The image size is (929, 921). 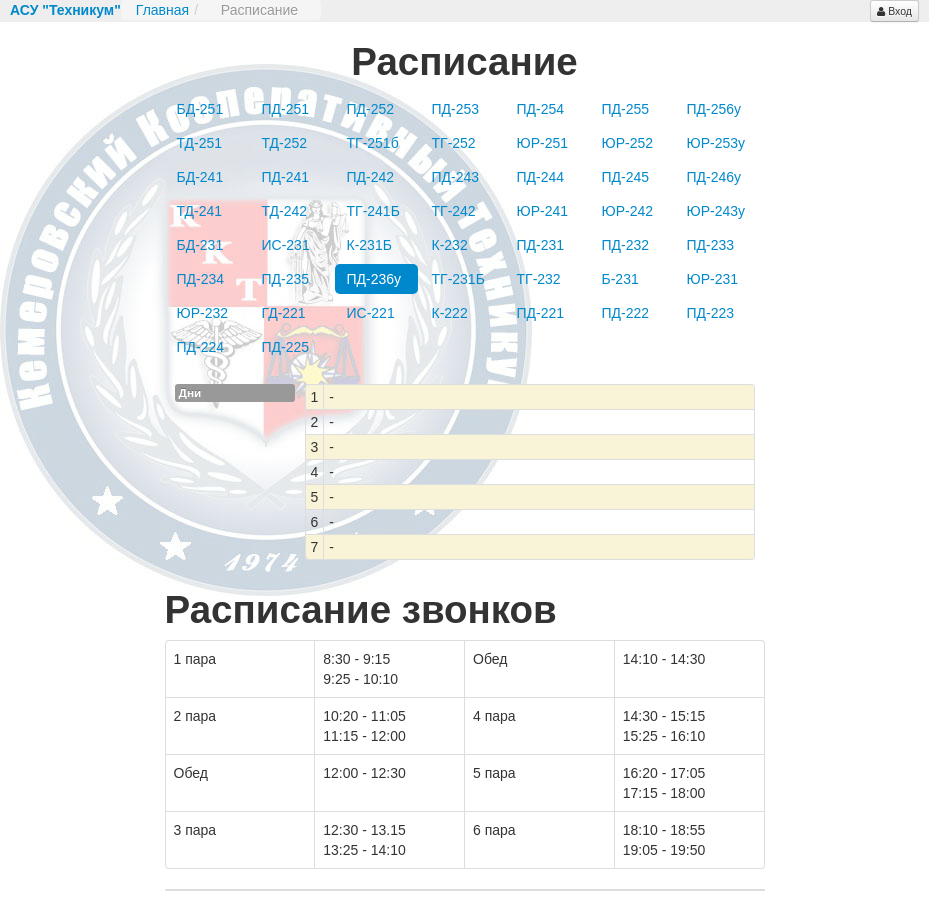 What do you see at coordinates (456, 177) in the screenshot?
I see `ПД-243` at bounding box center [456, 177].